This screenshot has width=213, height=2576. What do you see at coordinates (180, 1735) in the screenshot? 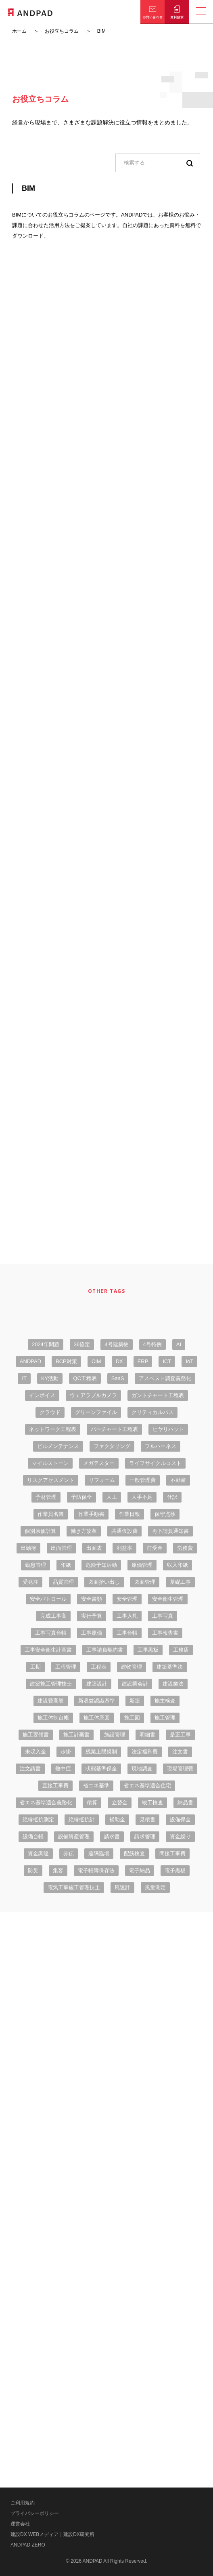
I see `是正工事` at bounding box center [180, 1735].